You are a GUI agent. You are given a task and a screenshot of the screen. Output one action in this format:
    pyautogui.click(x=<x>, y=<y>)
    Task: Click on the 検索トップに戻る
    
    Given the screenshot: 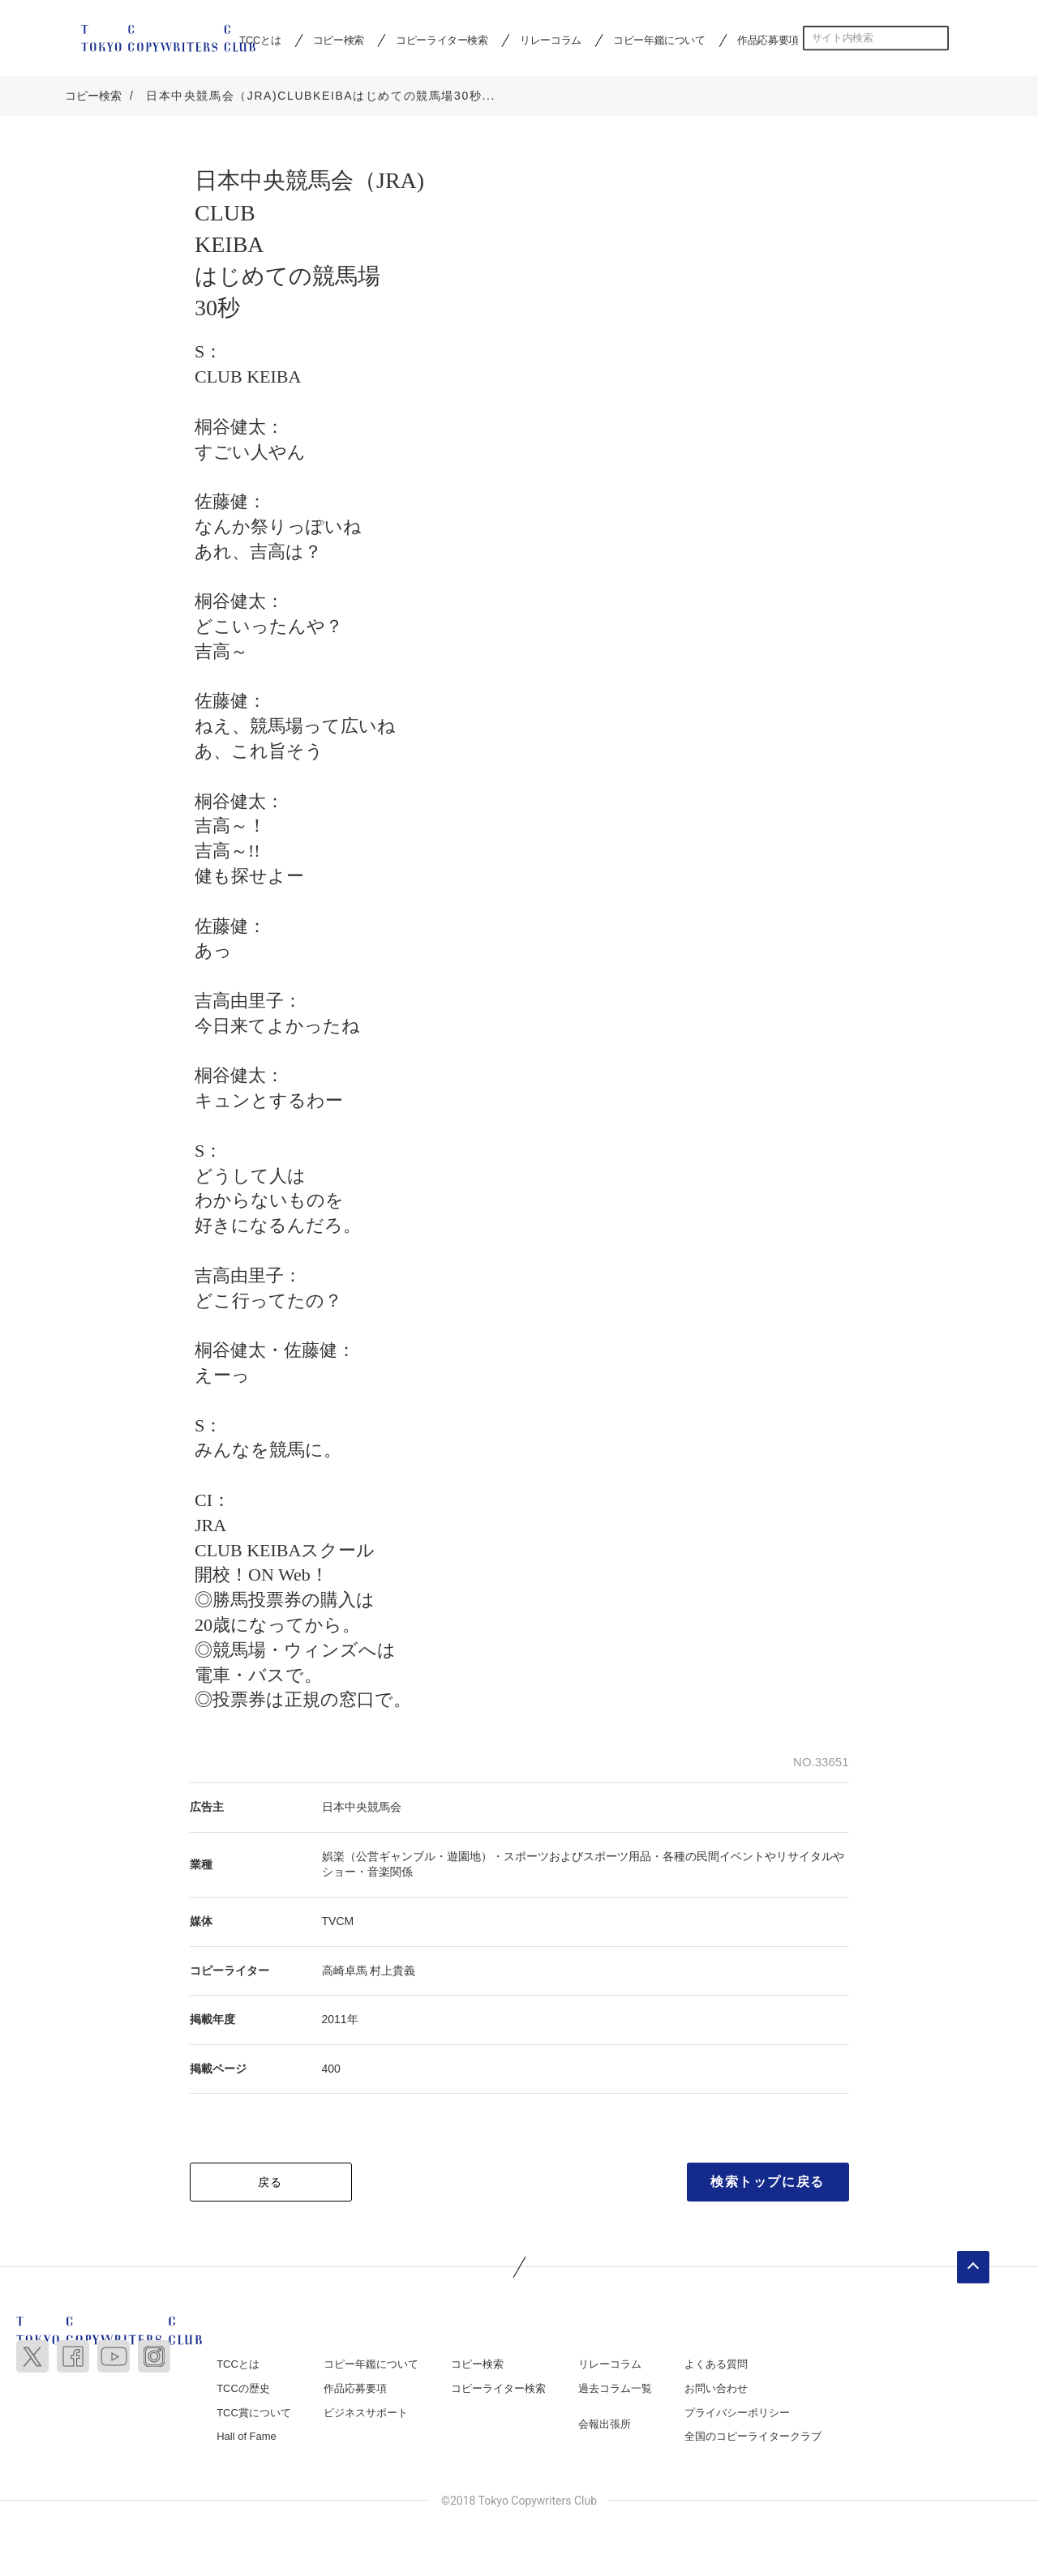 What is the action you would take?
    pyautogui.click(x=767, y=2184)
    